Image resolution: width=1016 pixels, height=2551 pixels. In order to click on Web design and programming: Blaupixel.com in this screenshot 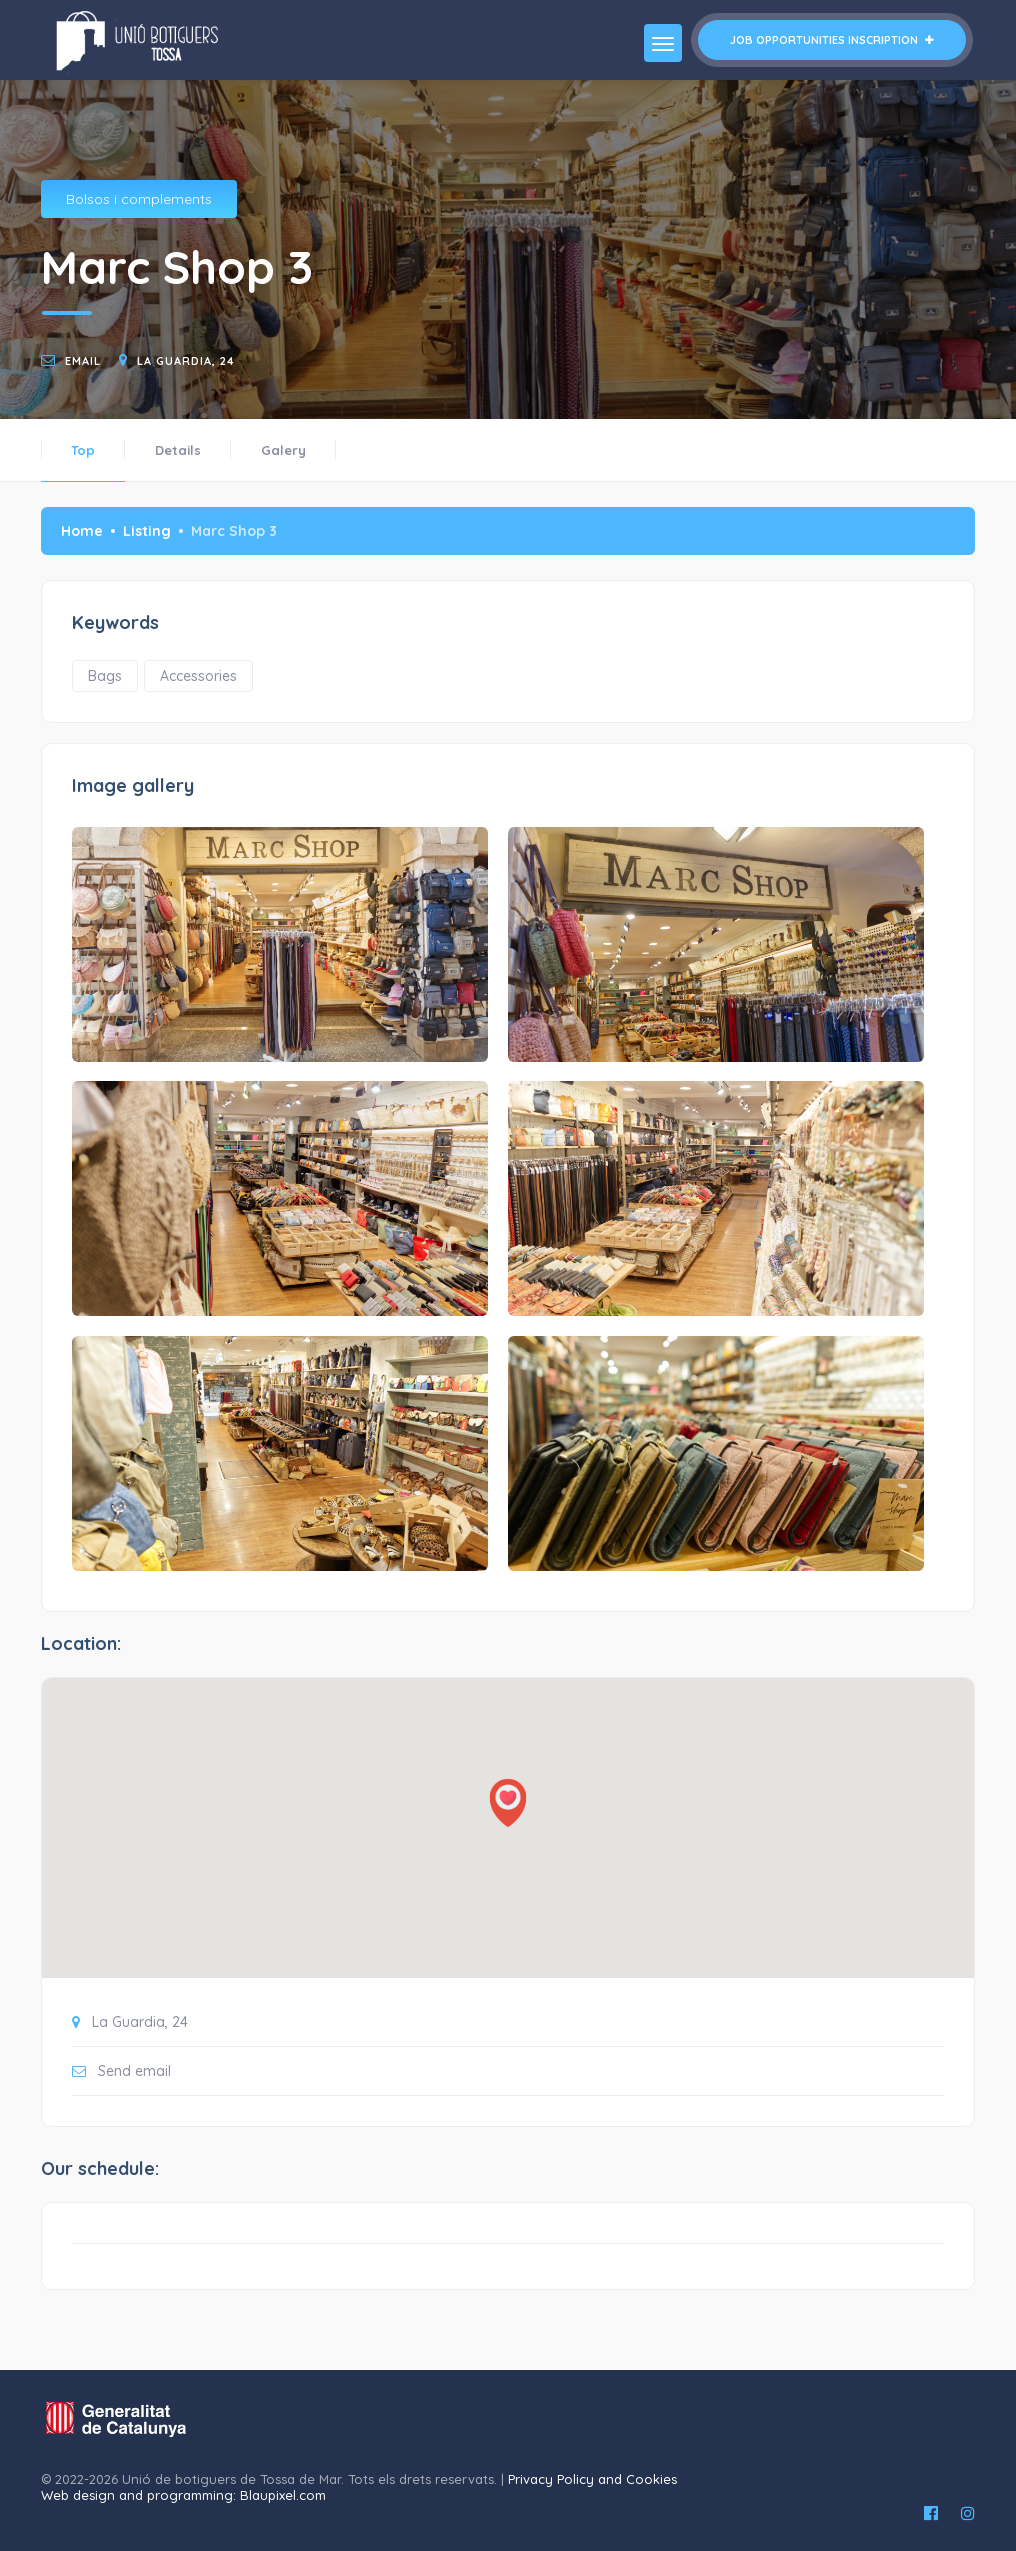, I will do `click(183, 2495)`.